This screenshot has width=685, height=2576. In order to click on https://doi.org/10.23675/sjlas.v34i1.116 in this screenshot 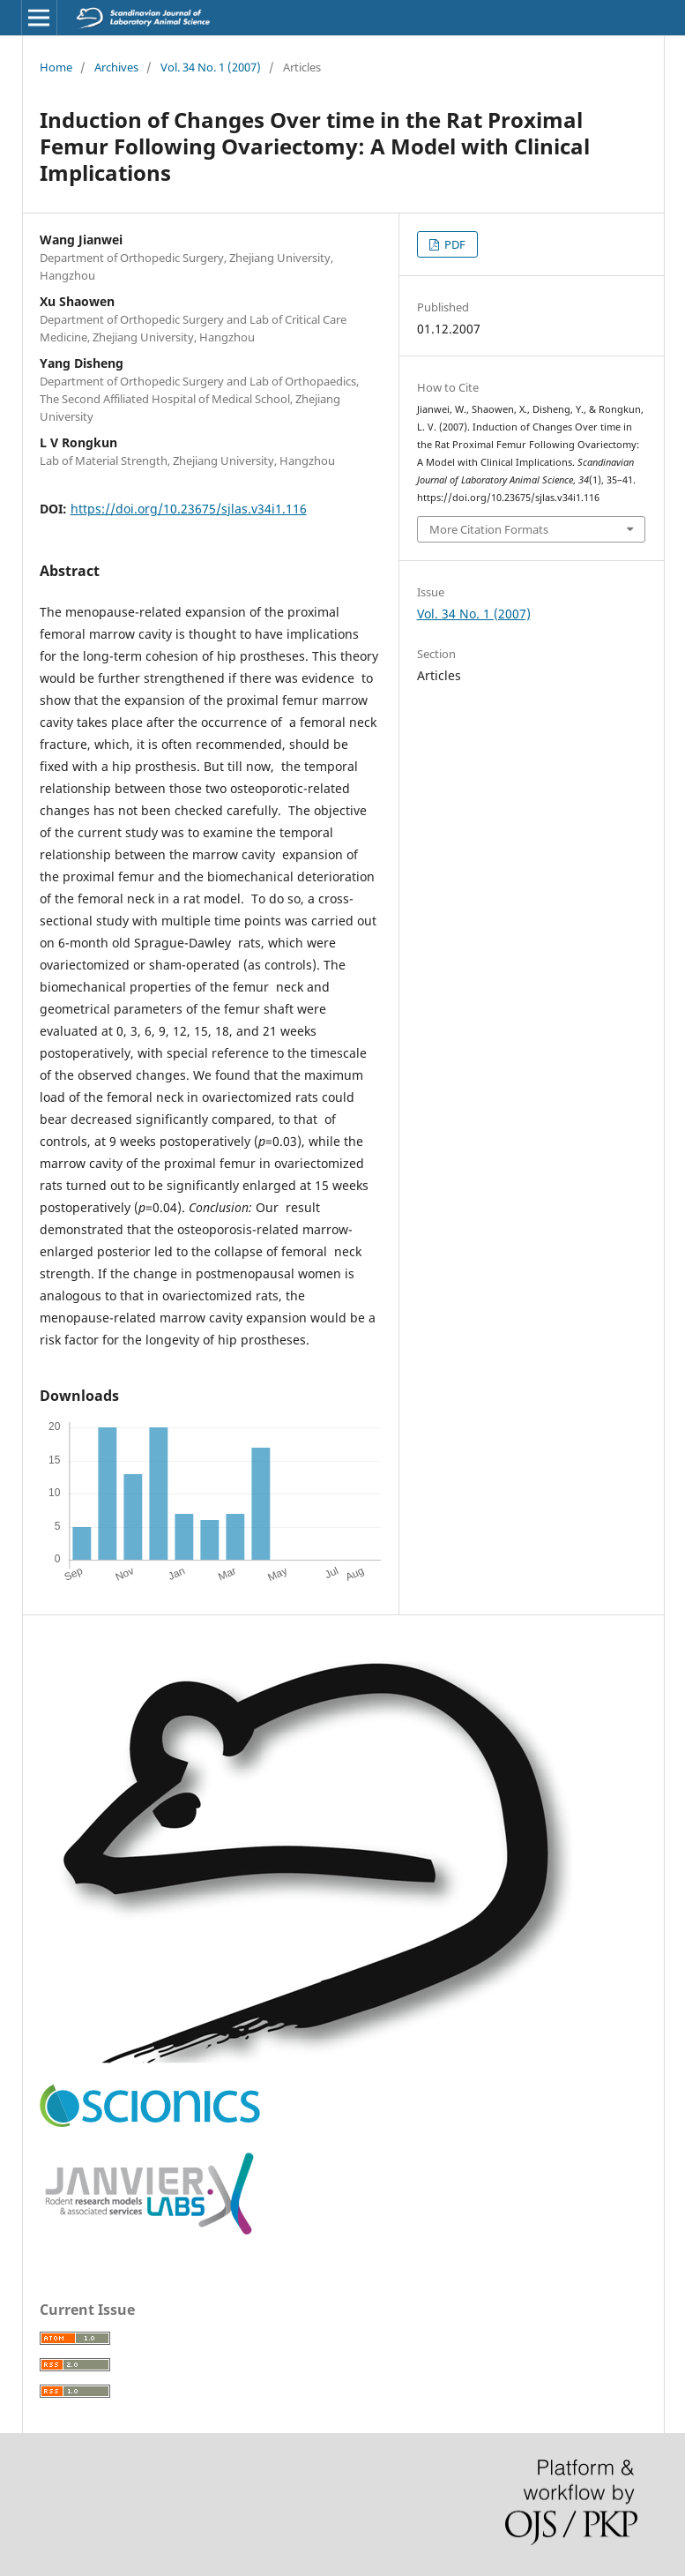, I will do `click(189, 508)`.